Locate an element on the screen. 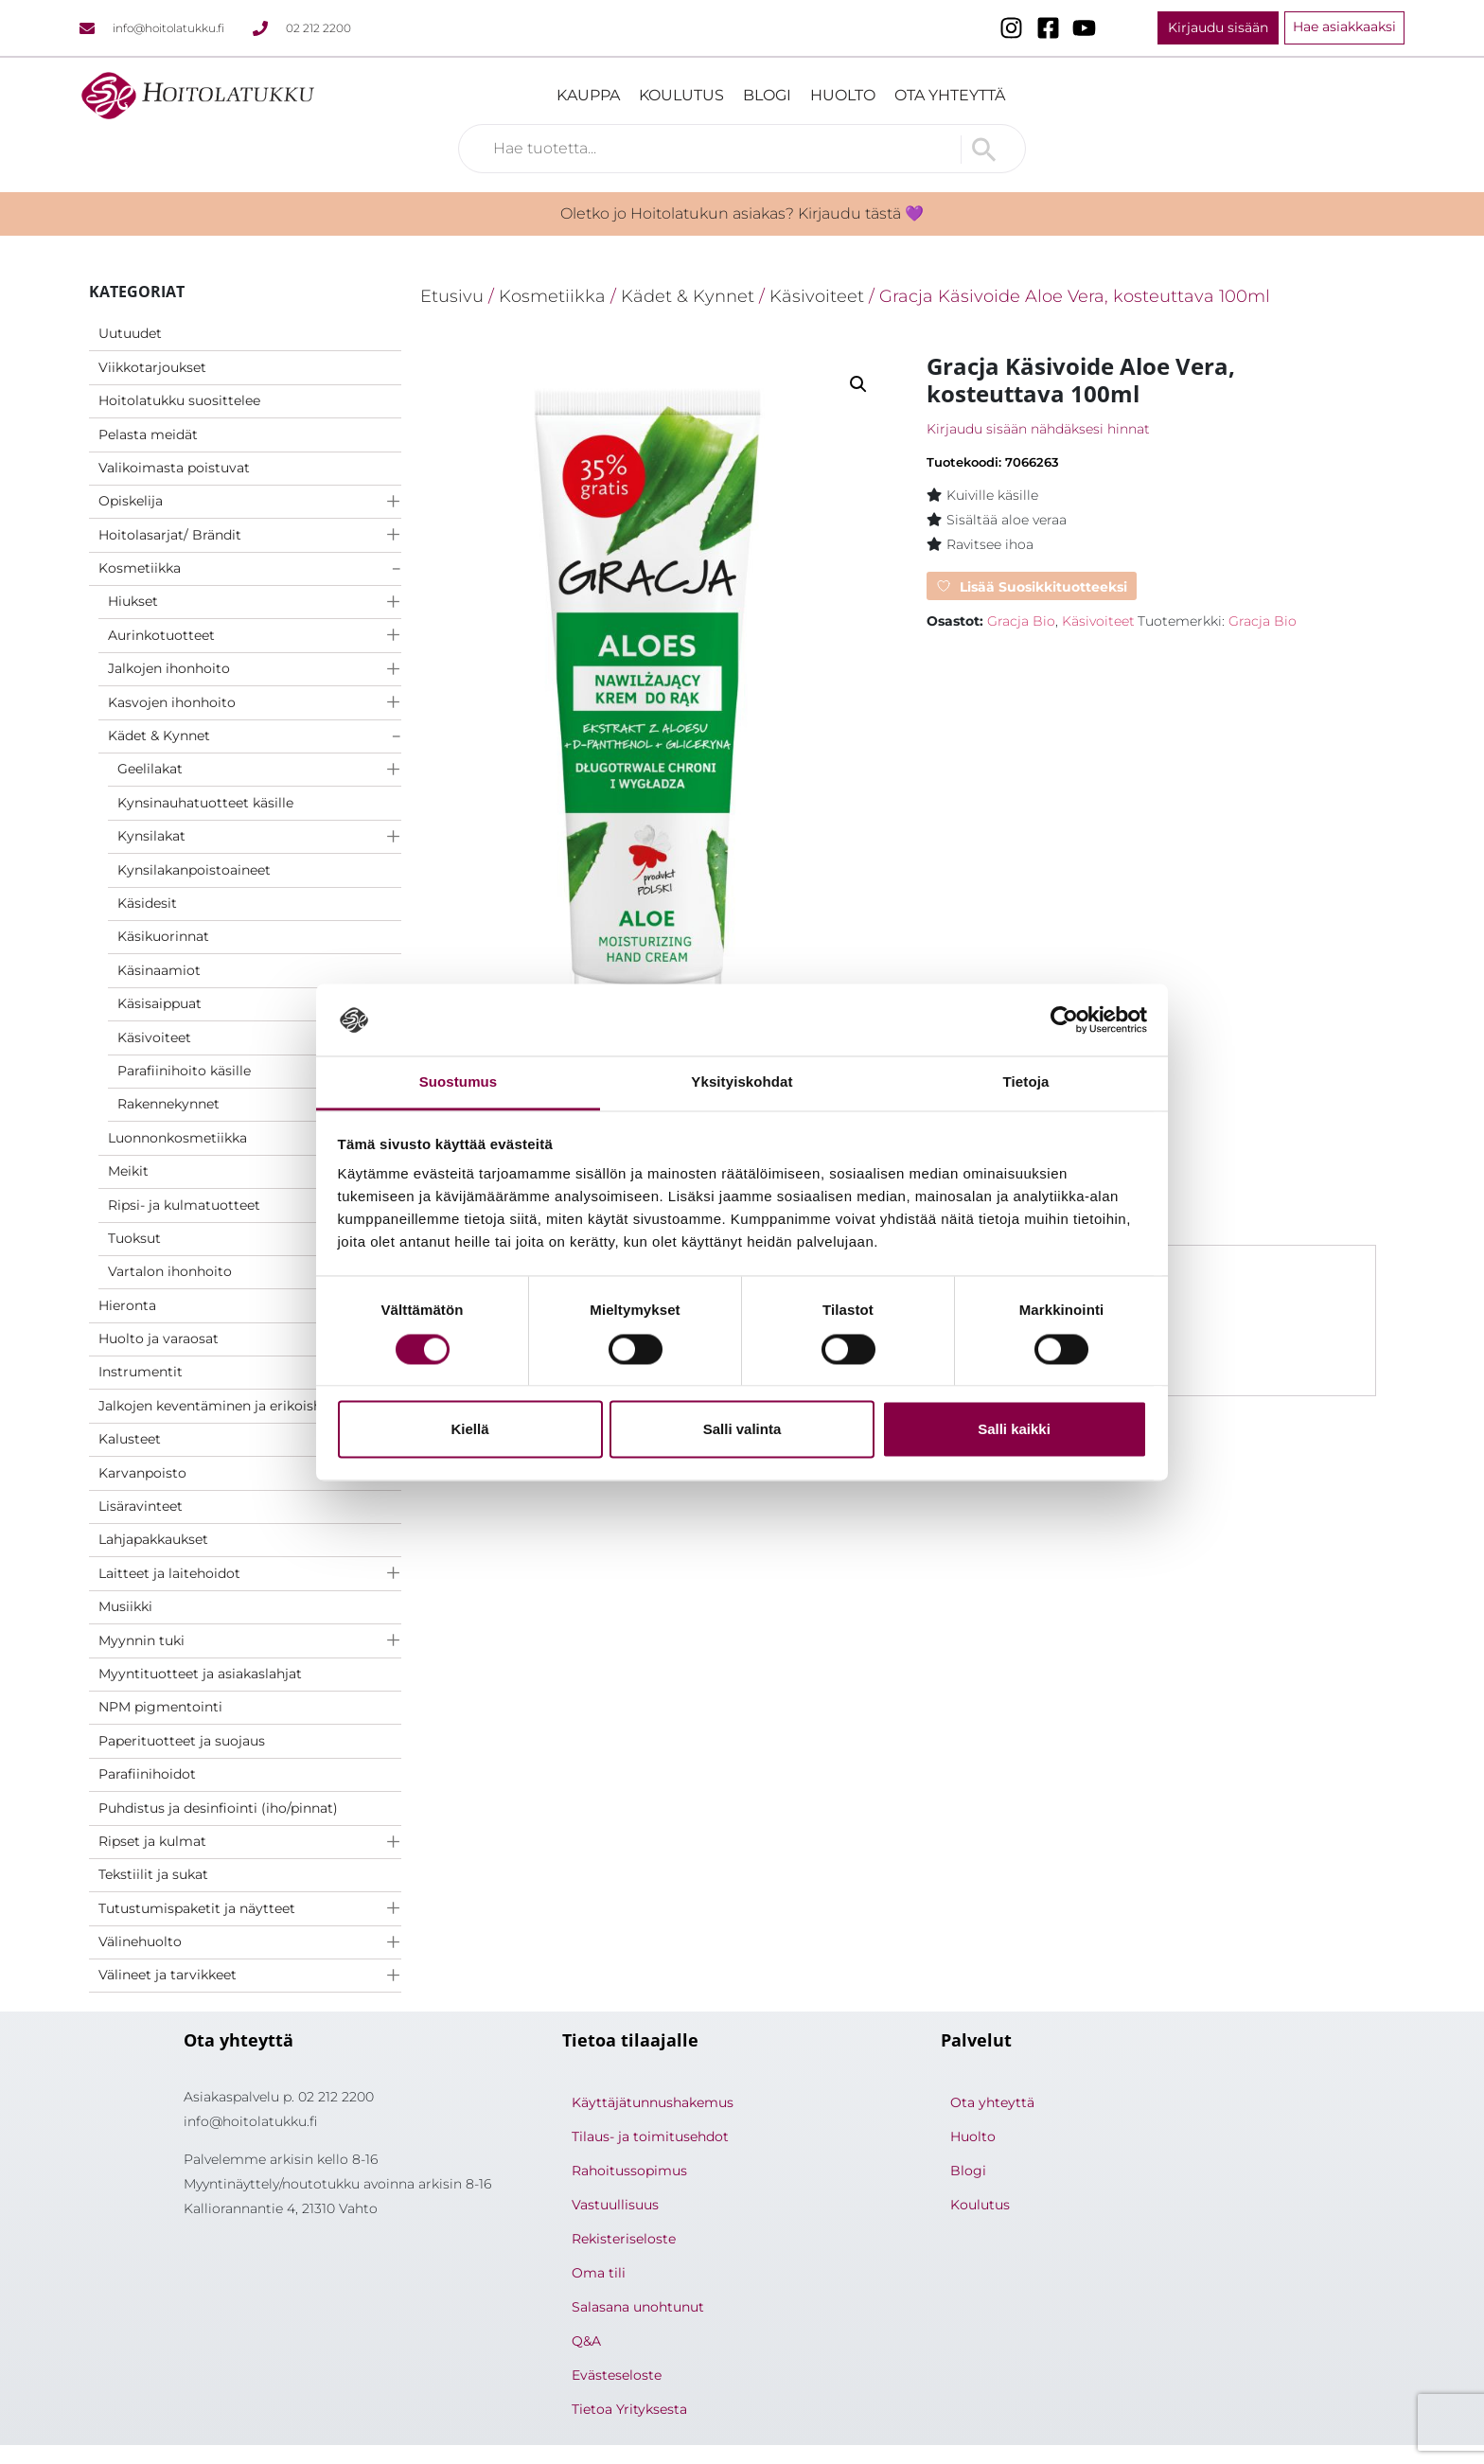  Kädet & Kynnet is located at coordinates (159, 735).